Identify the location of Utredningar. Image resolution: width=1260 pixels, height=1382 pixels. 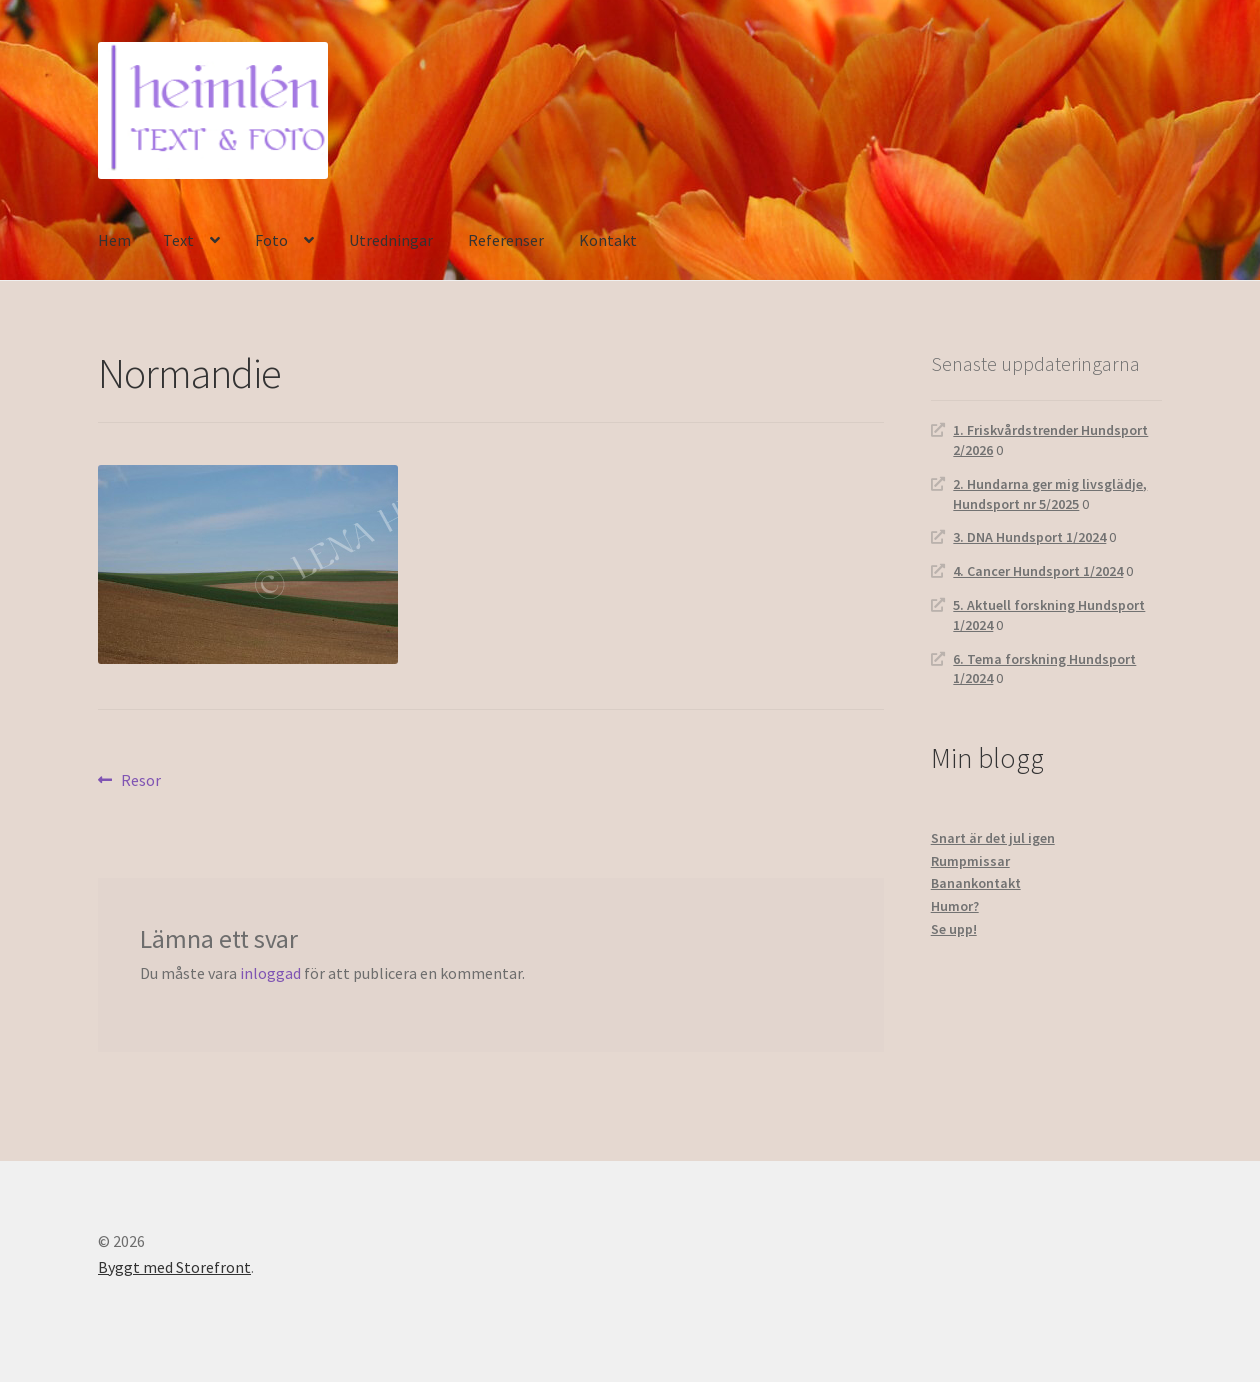
(391, 240).